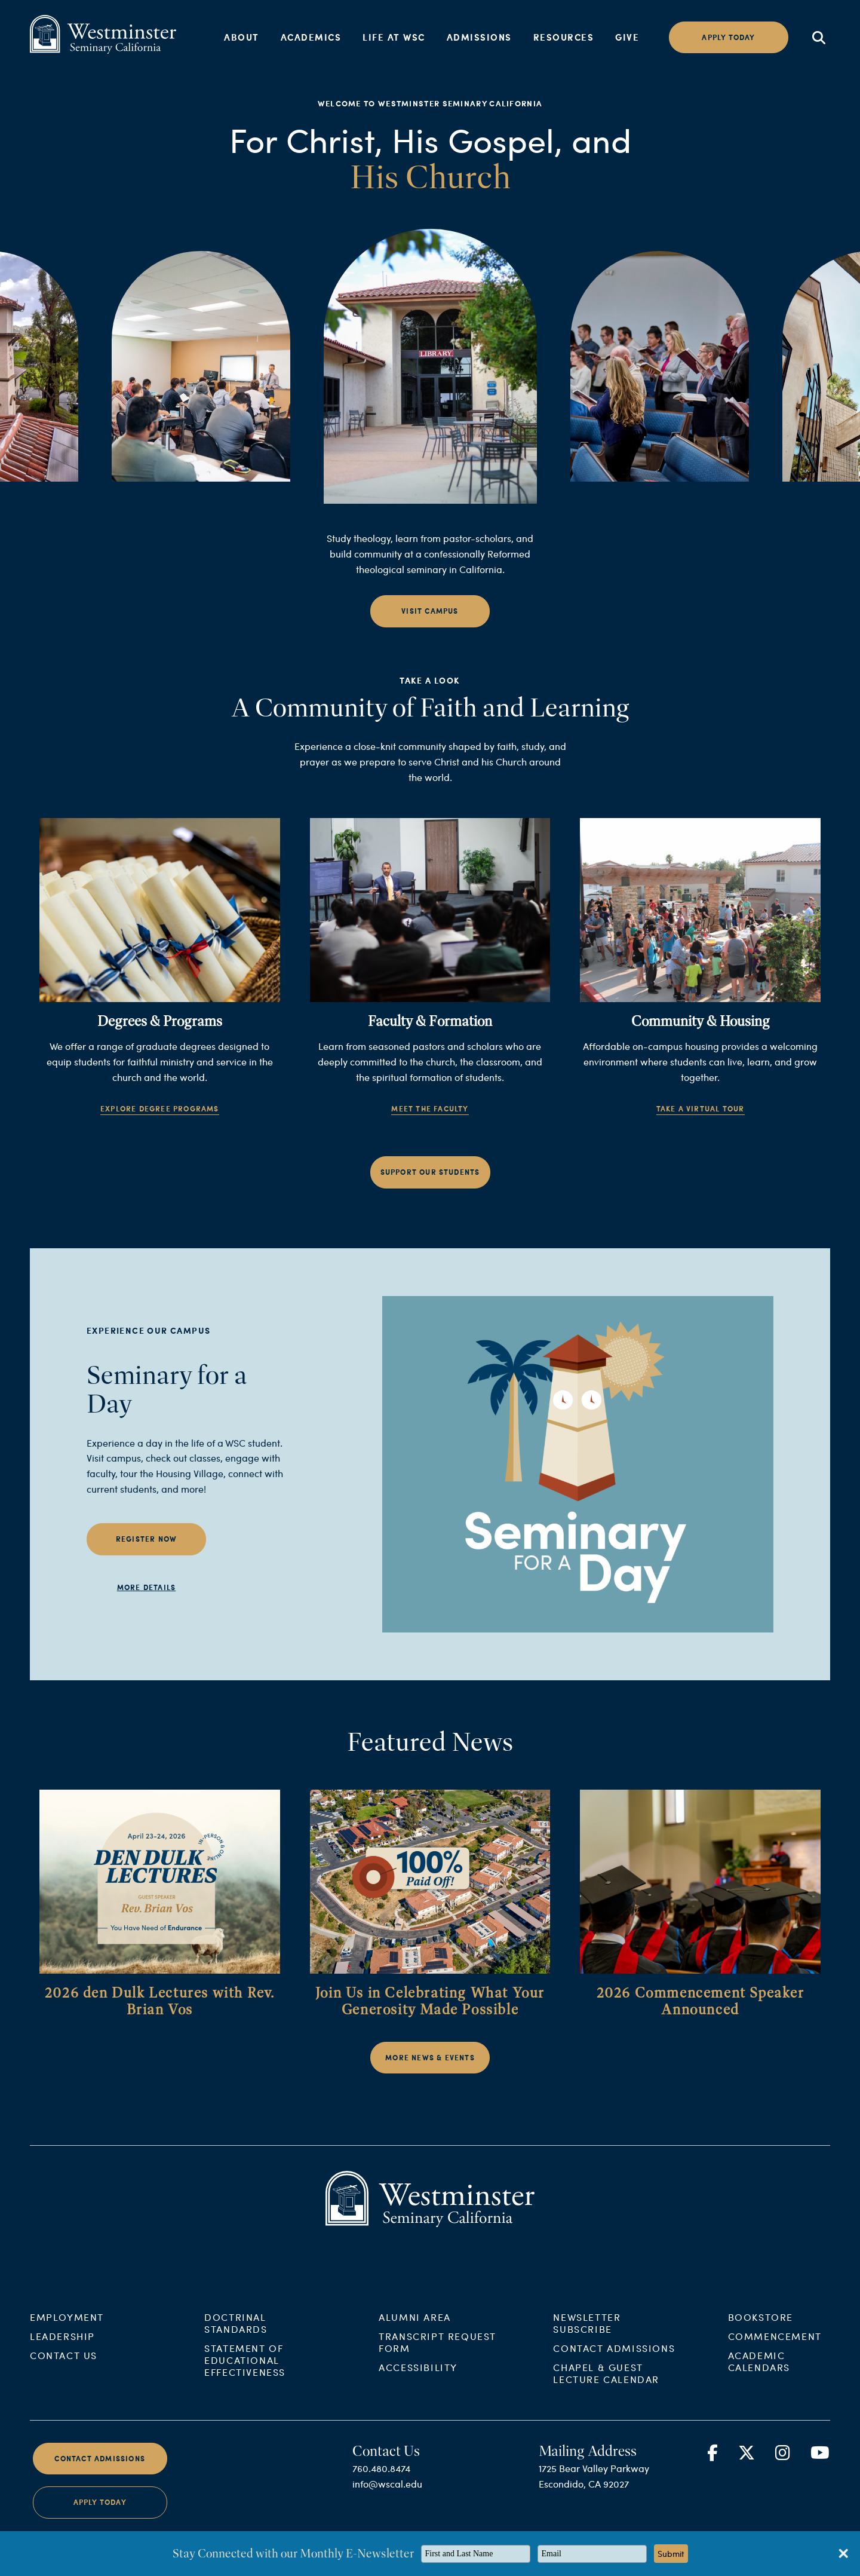 The height and width of the screenshot is (2576, 860). I want to click on Take a Virtual Tour, so click(700, 1128).